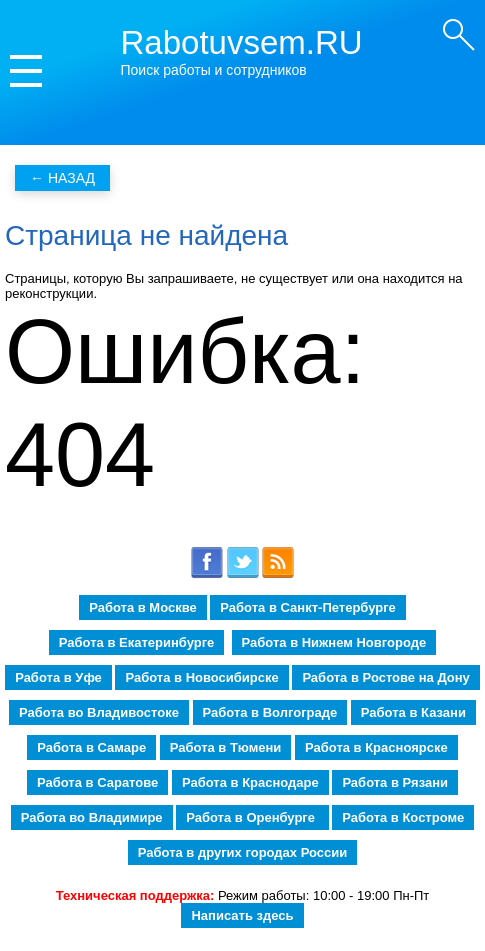 The image size is (485, 951). I want to click on Rabotuvsem.RU, so click(242, 42).